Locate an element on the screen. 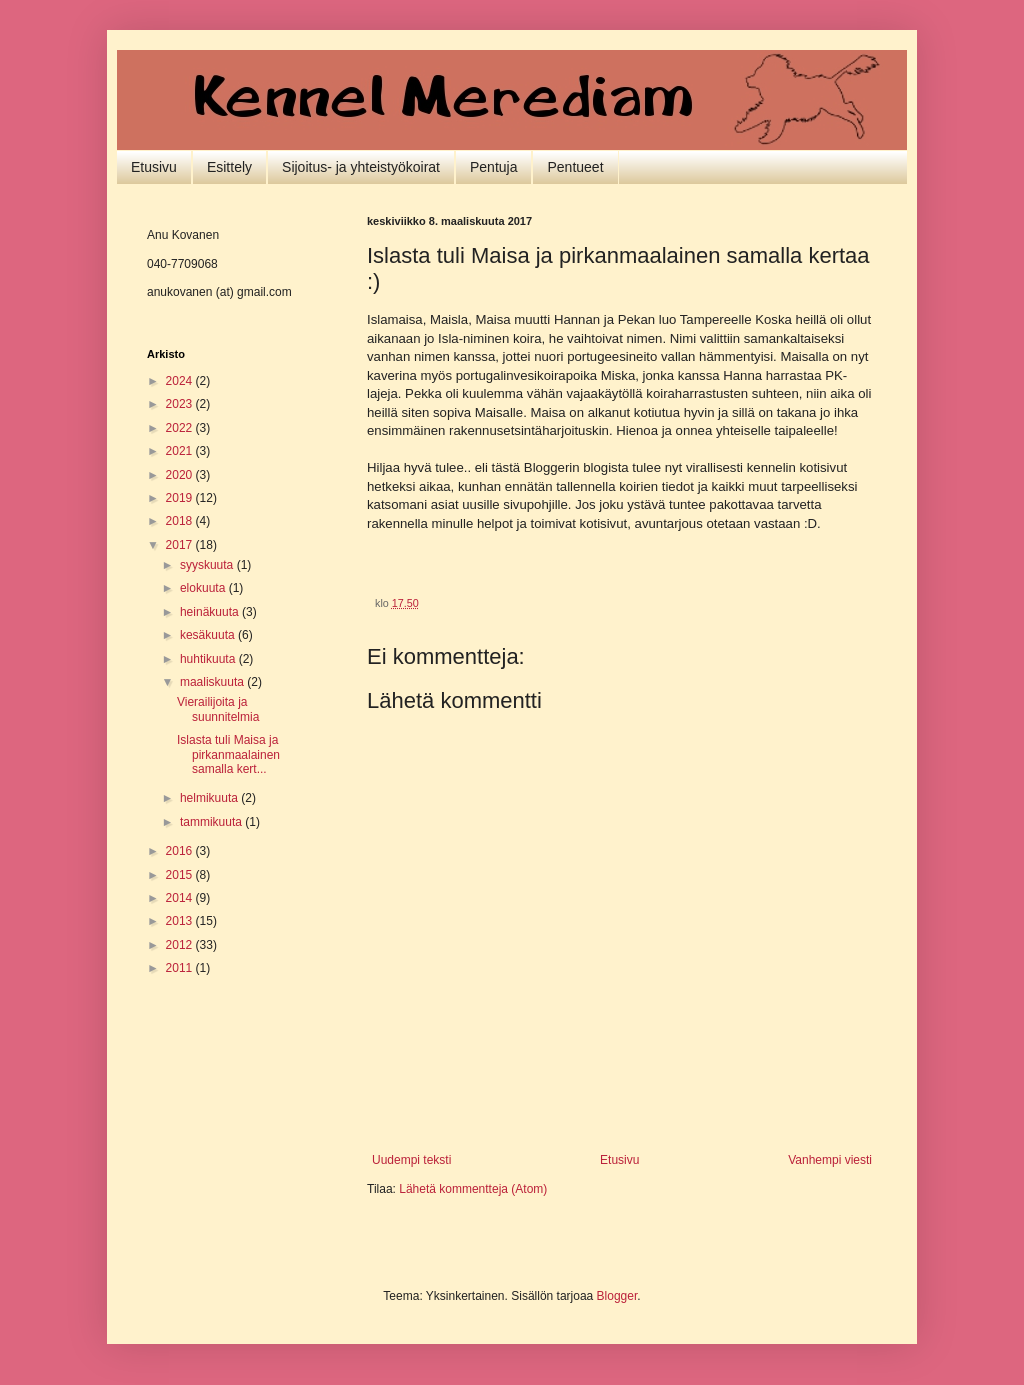 The height and width of the screenshot is (1385, 1024). 2014 is located at coordinates (181, 898).